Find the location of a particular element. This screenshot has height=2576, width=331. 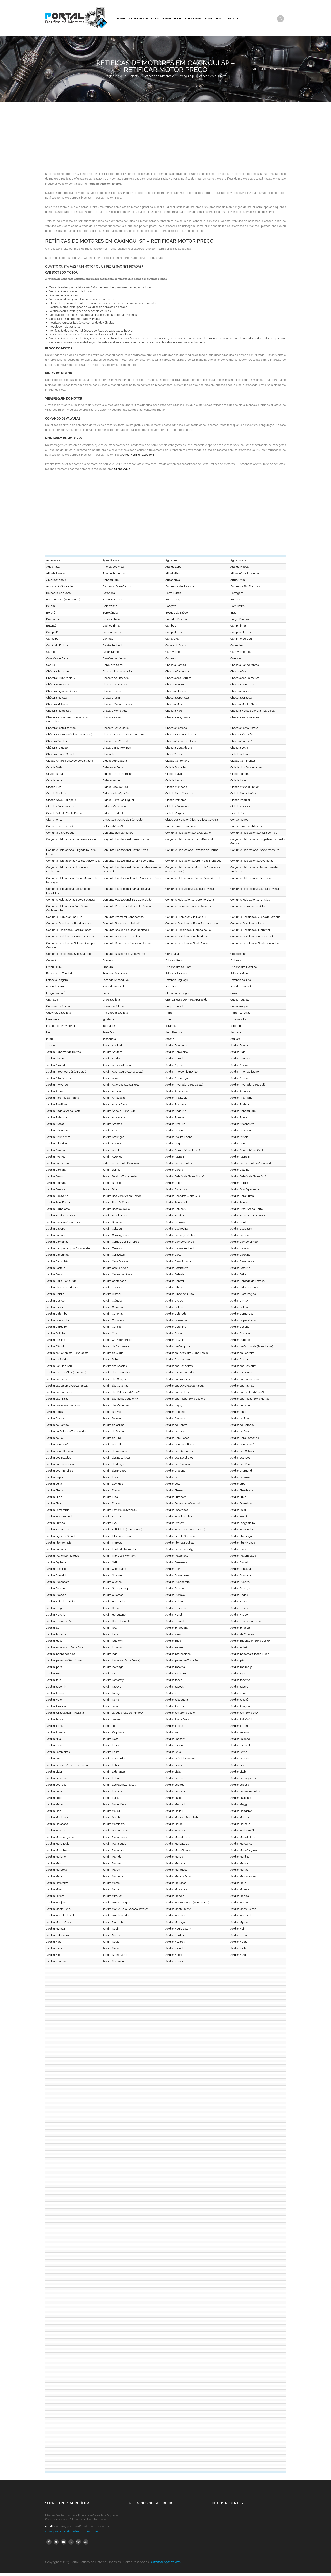

Jardim Mazza is located at coordinates (111, 1885).